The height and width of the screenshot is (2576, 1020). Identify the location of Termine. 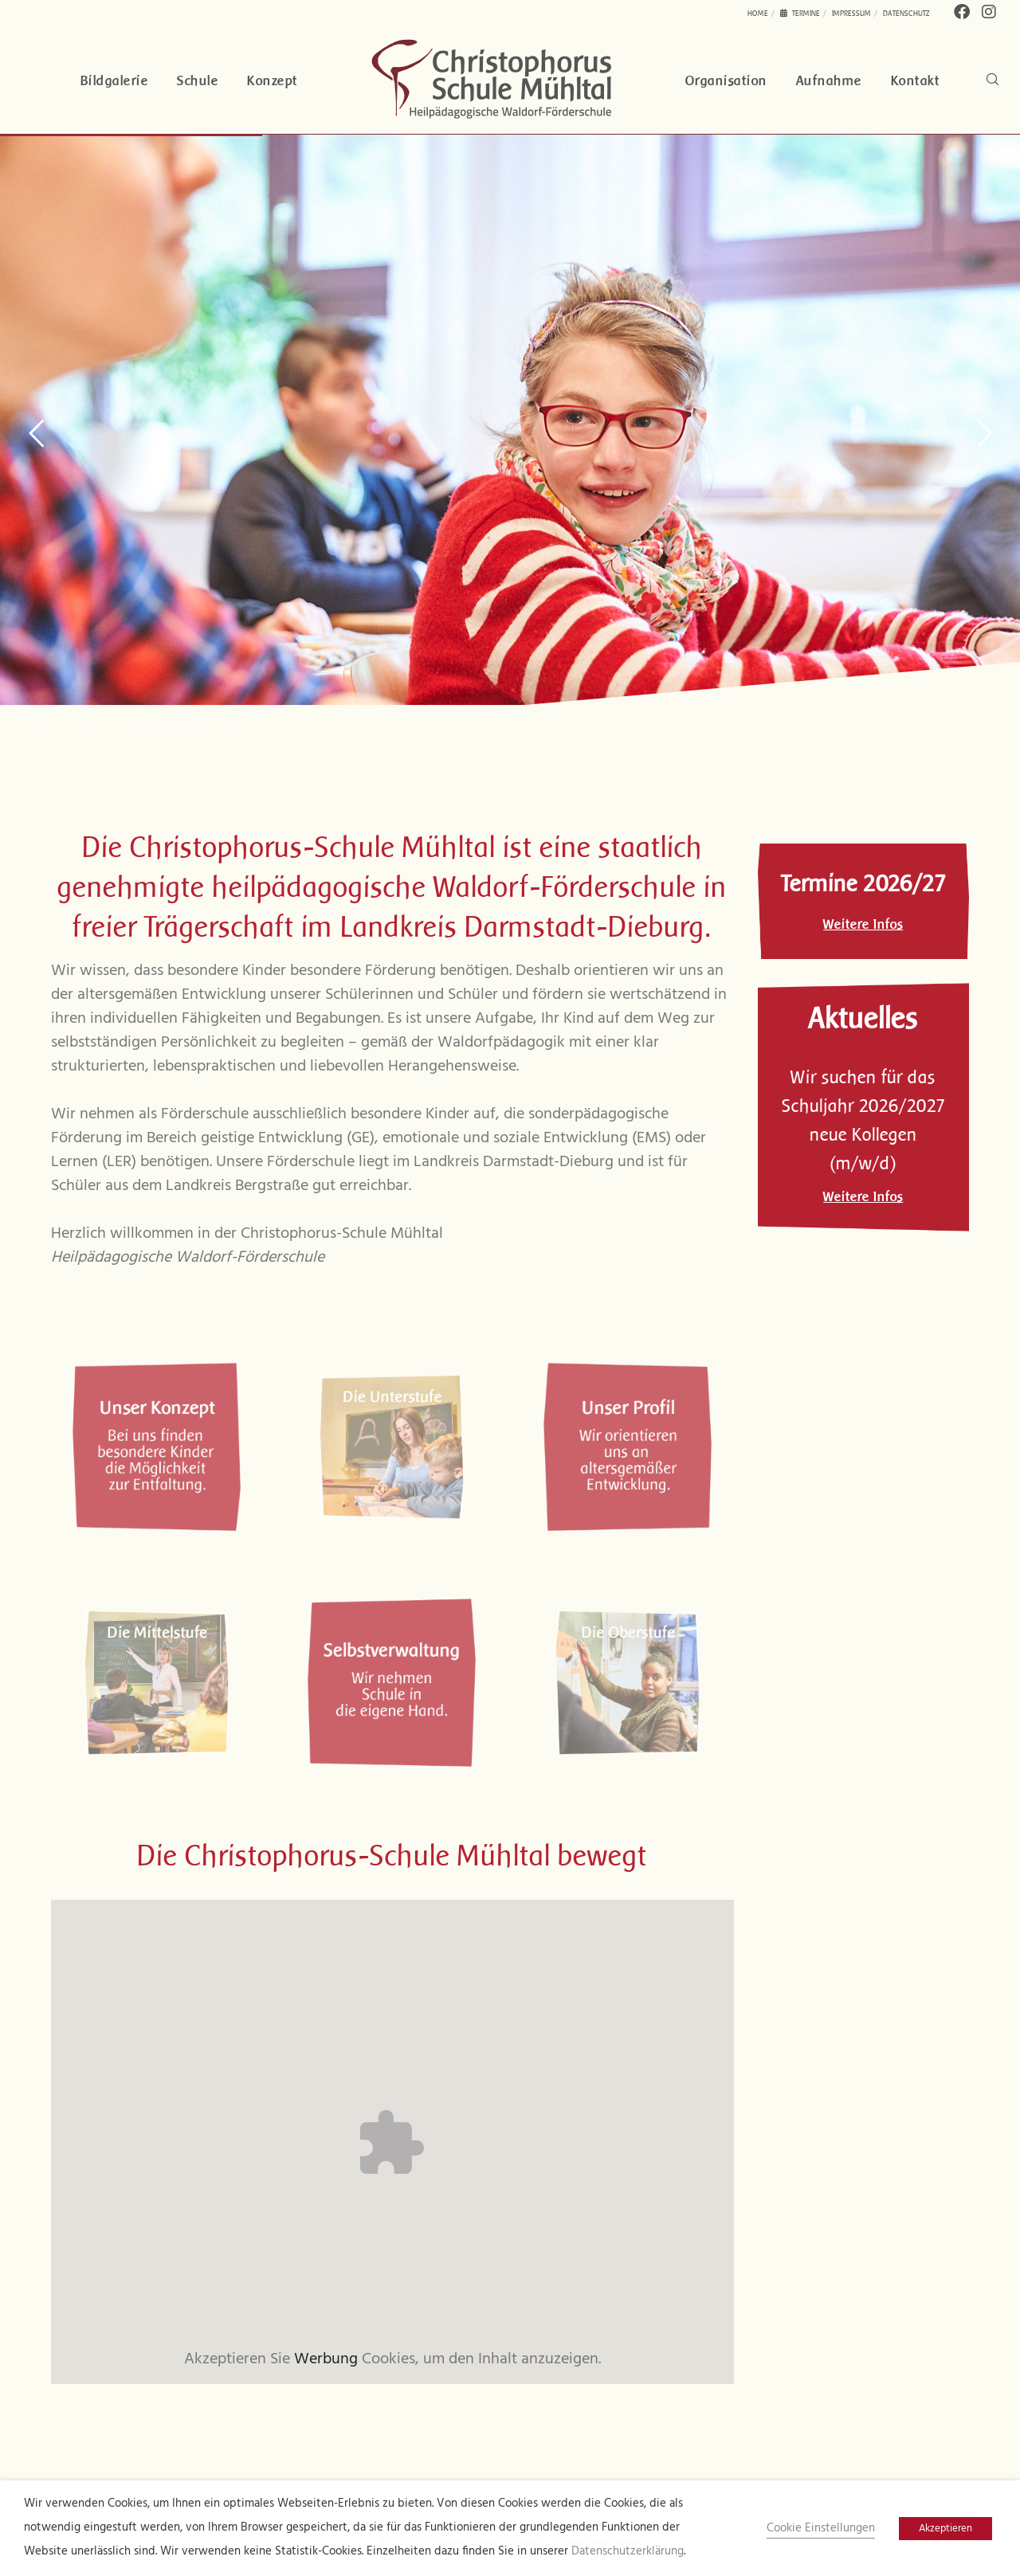
(800, 13).